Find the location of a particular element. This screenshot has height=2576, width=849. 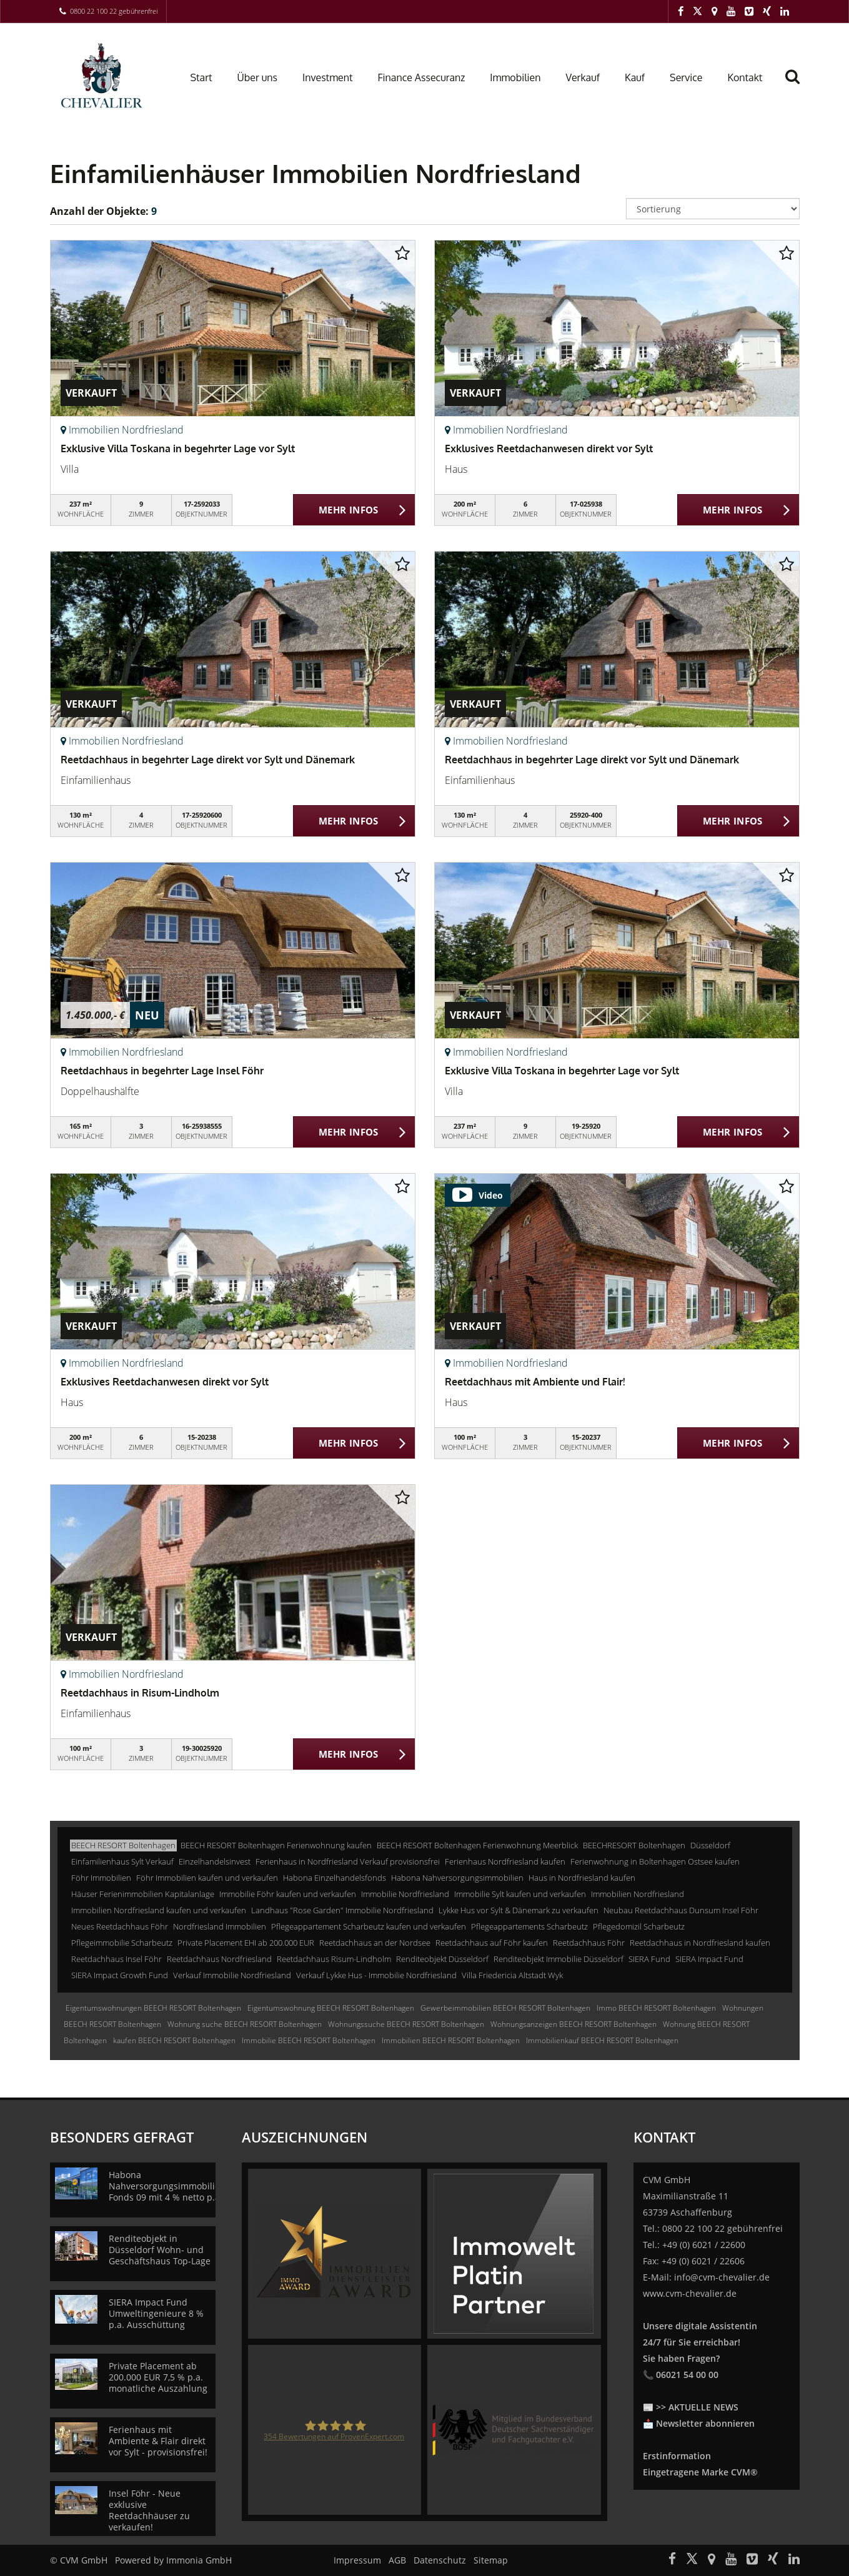

Gewerbeimmobilien BEECH RESORT Boltenhagen is located at coordinates (505, 2008).